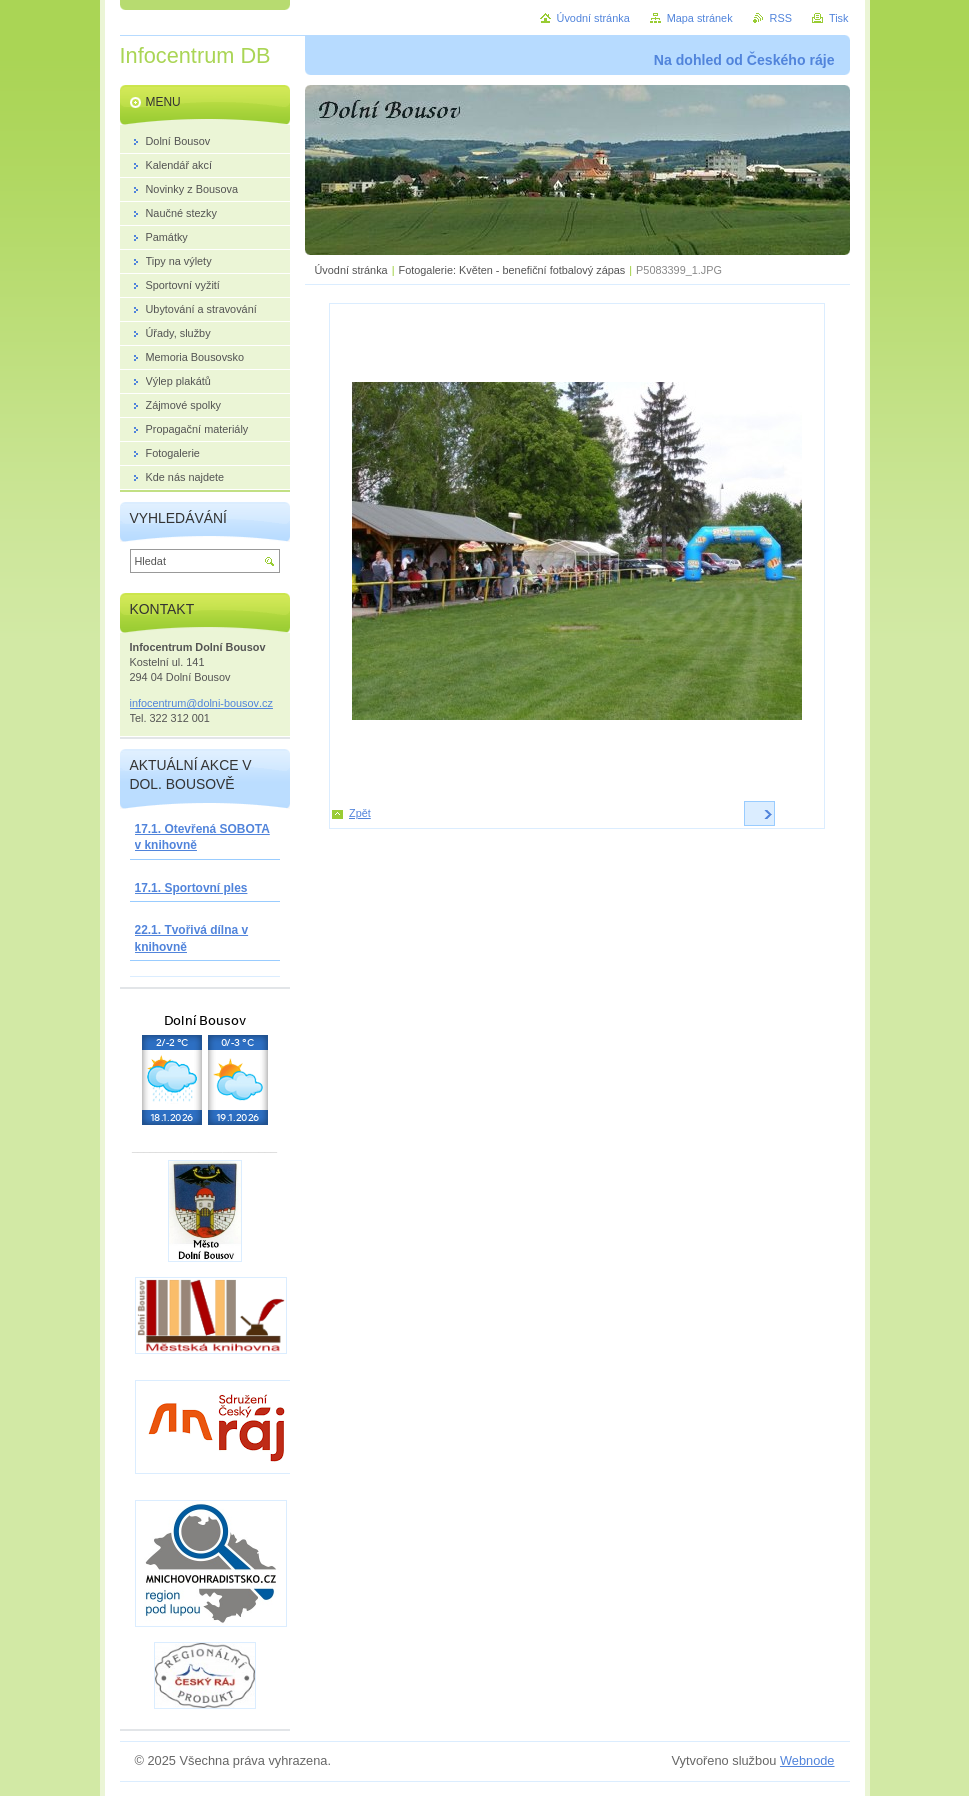  I want to click on Zpět, so click(360, 813).